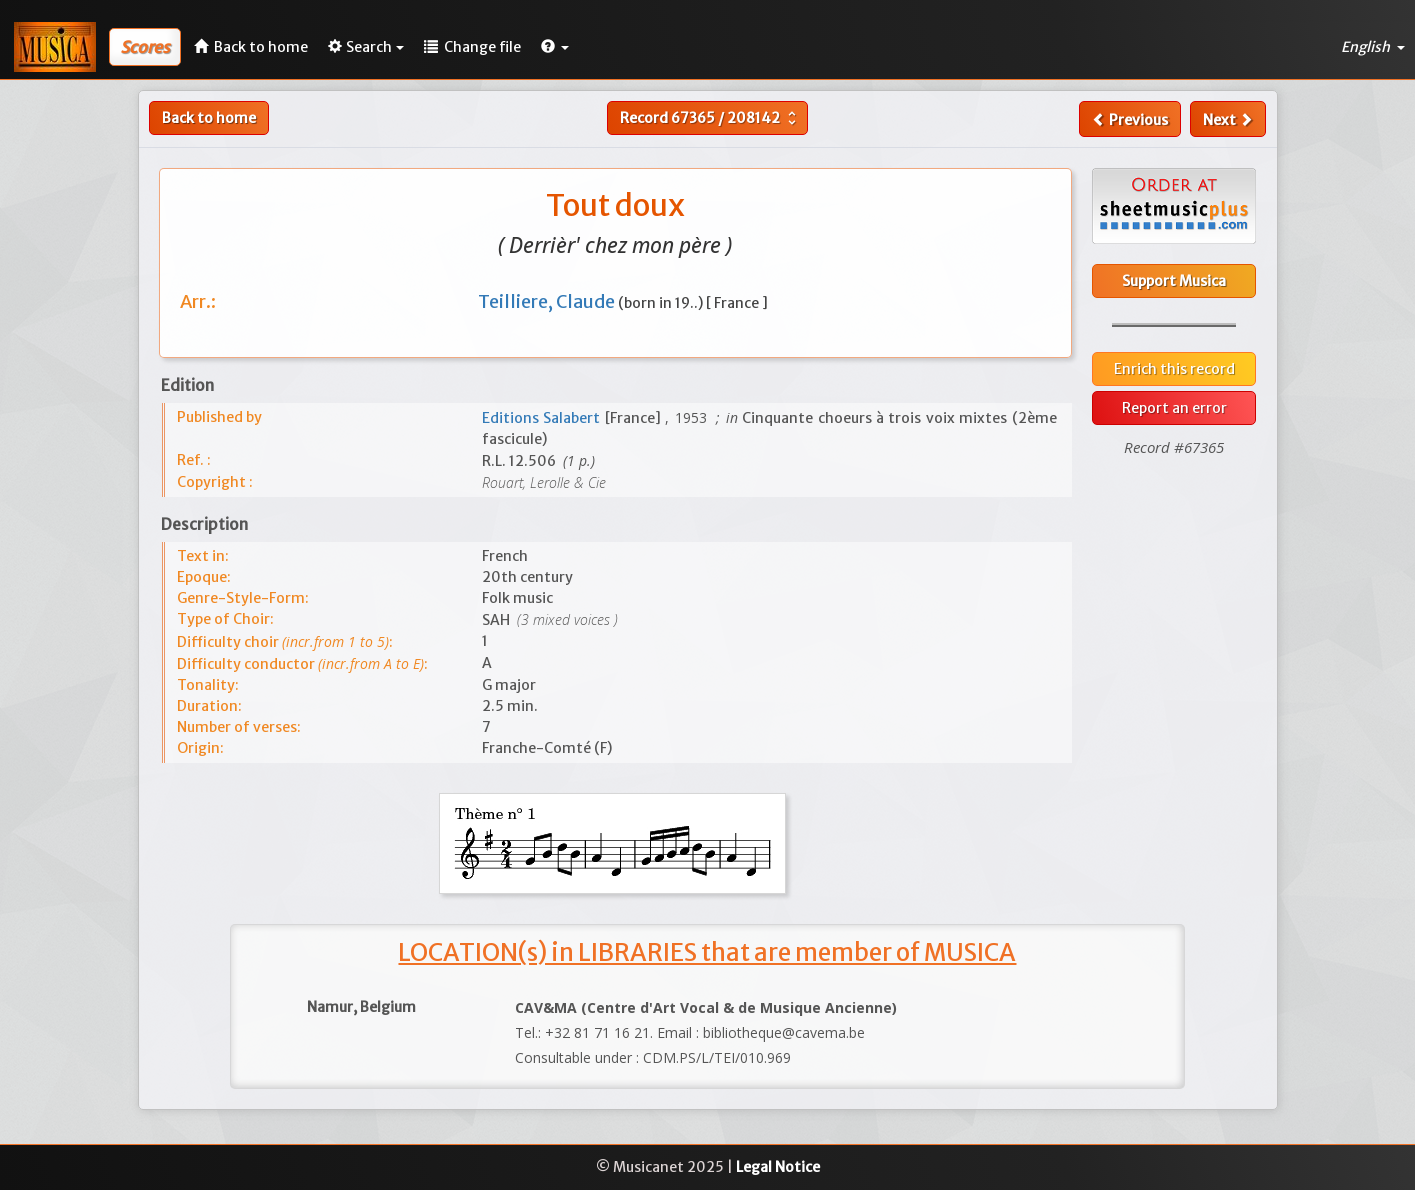 The height and width of the screenshot is (1190, 1415). Describe the element at coordinates (1174, 281) in the screenshot. I see `Support Musica` at that location.